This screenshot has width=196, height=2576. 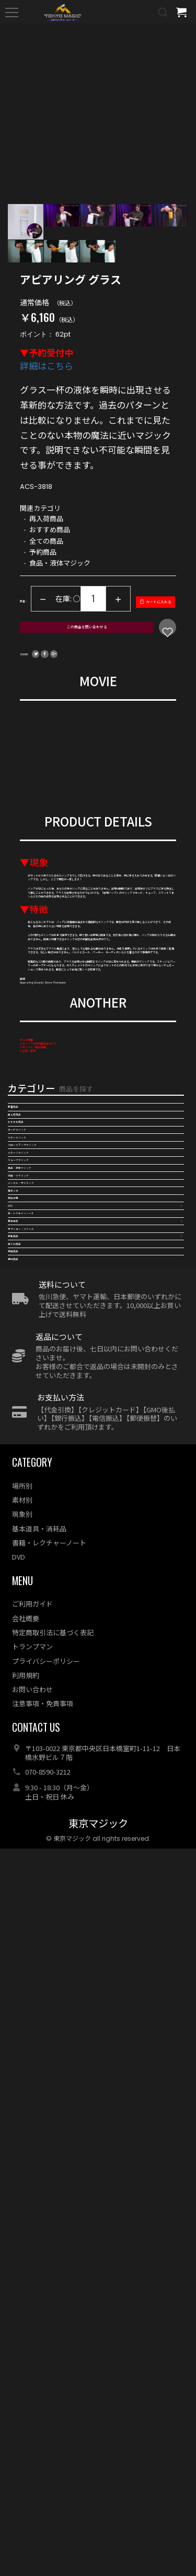 I want to click on 予約商品, so click(x=22, y=1971).